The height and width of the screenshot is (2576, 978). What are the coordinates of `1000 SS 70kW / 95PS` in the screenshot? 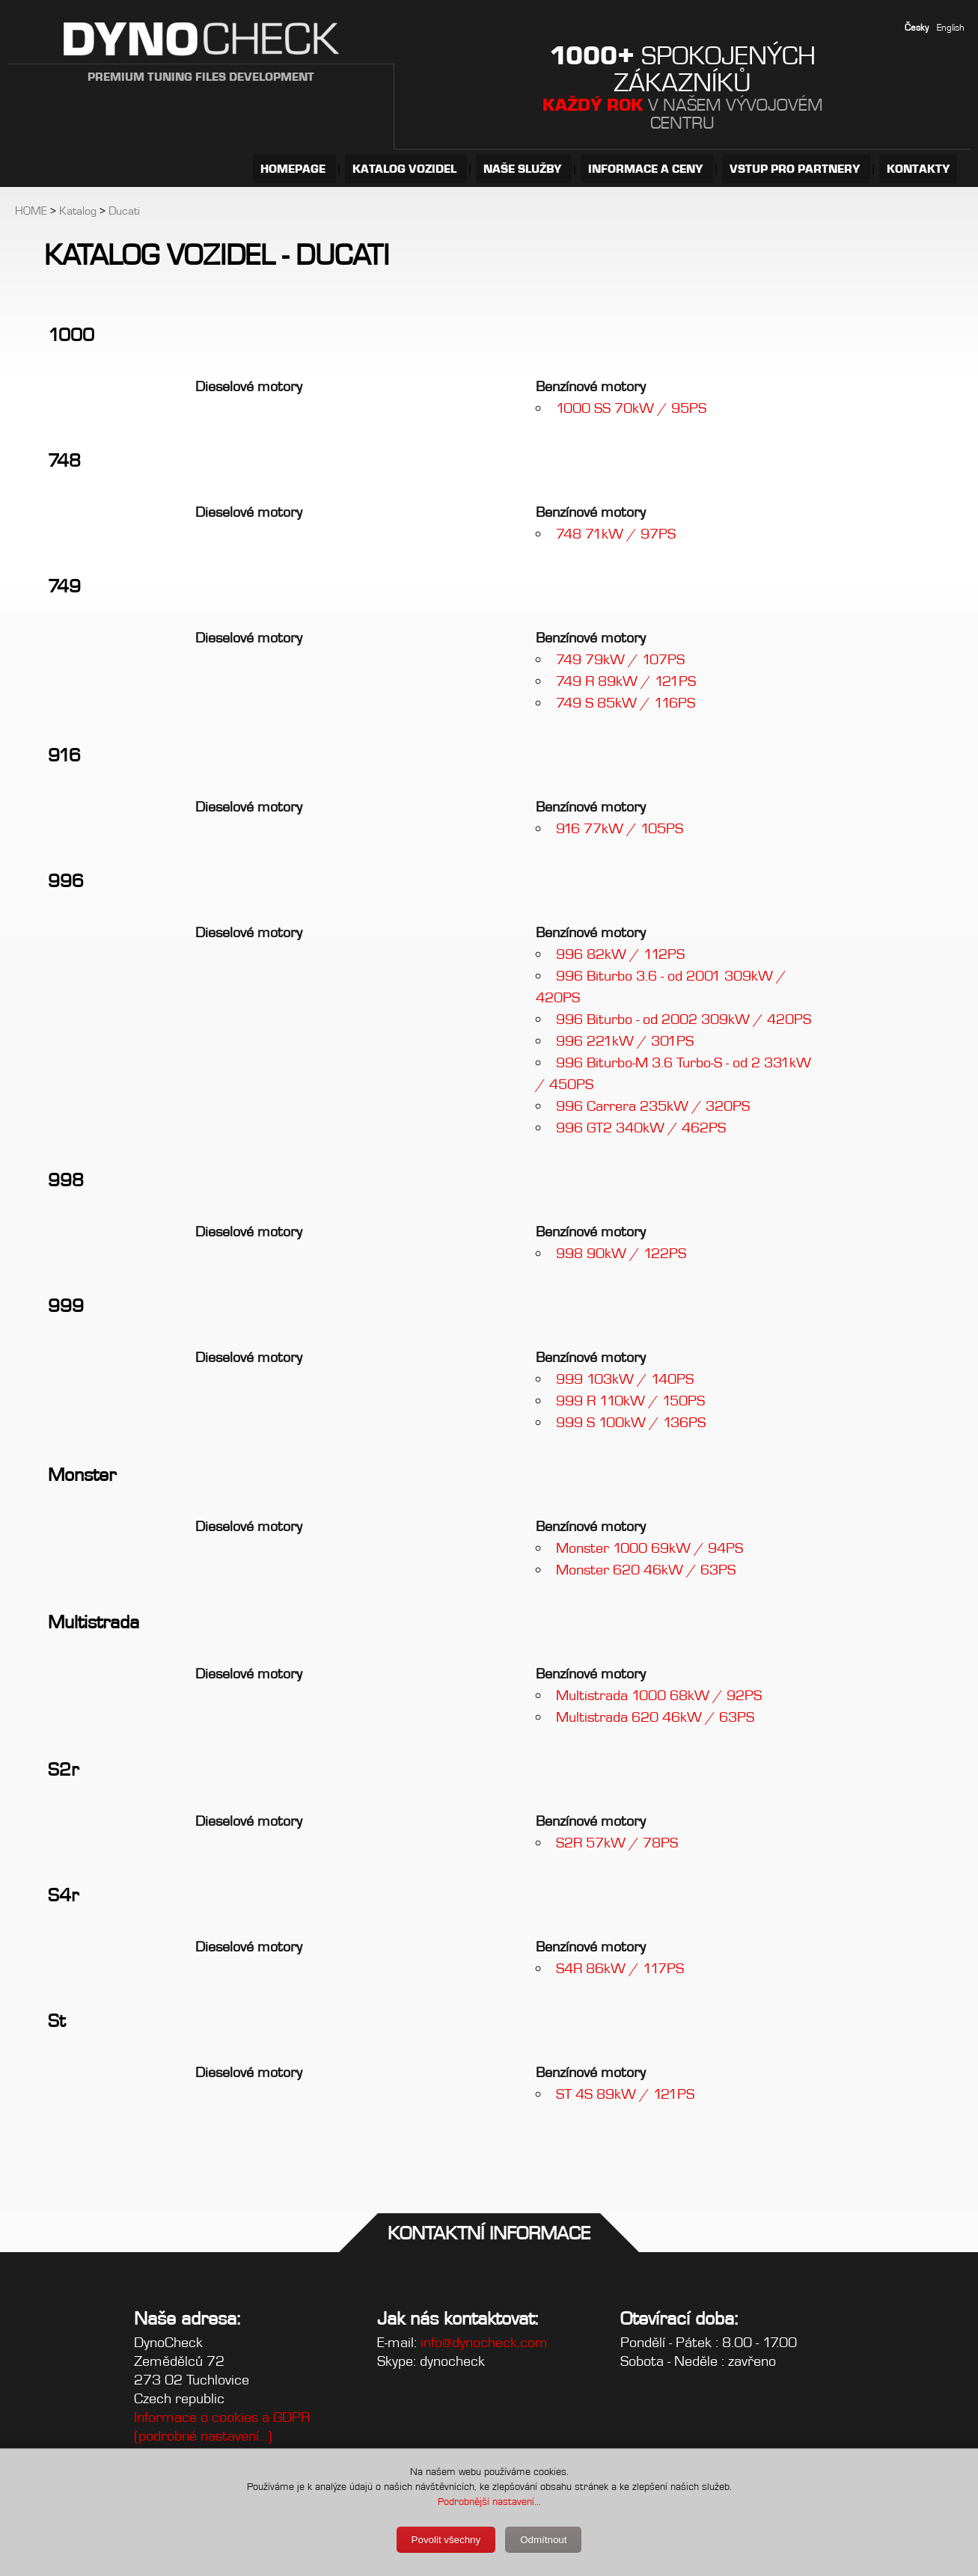 It's located at (631, 408).